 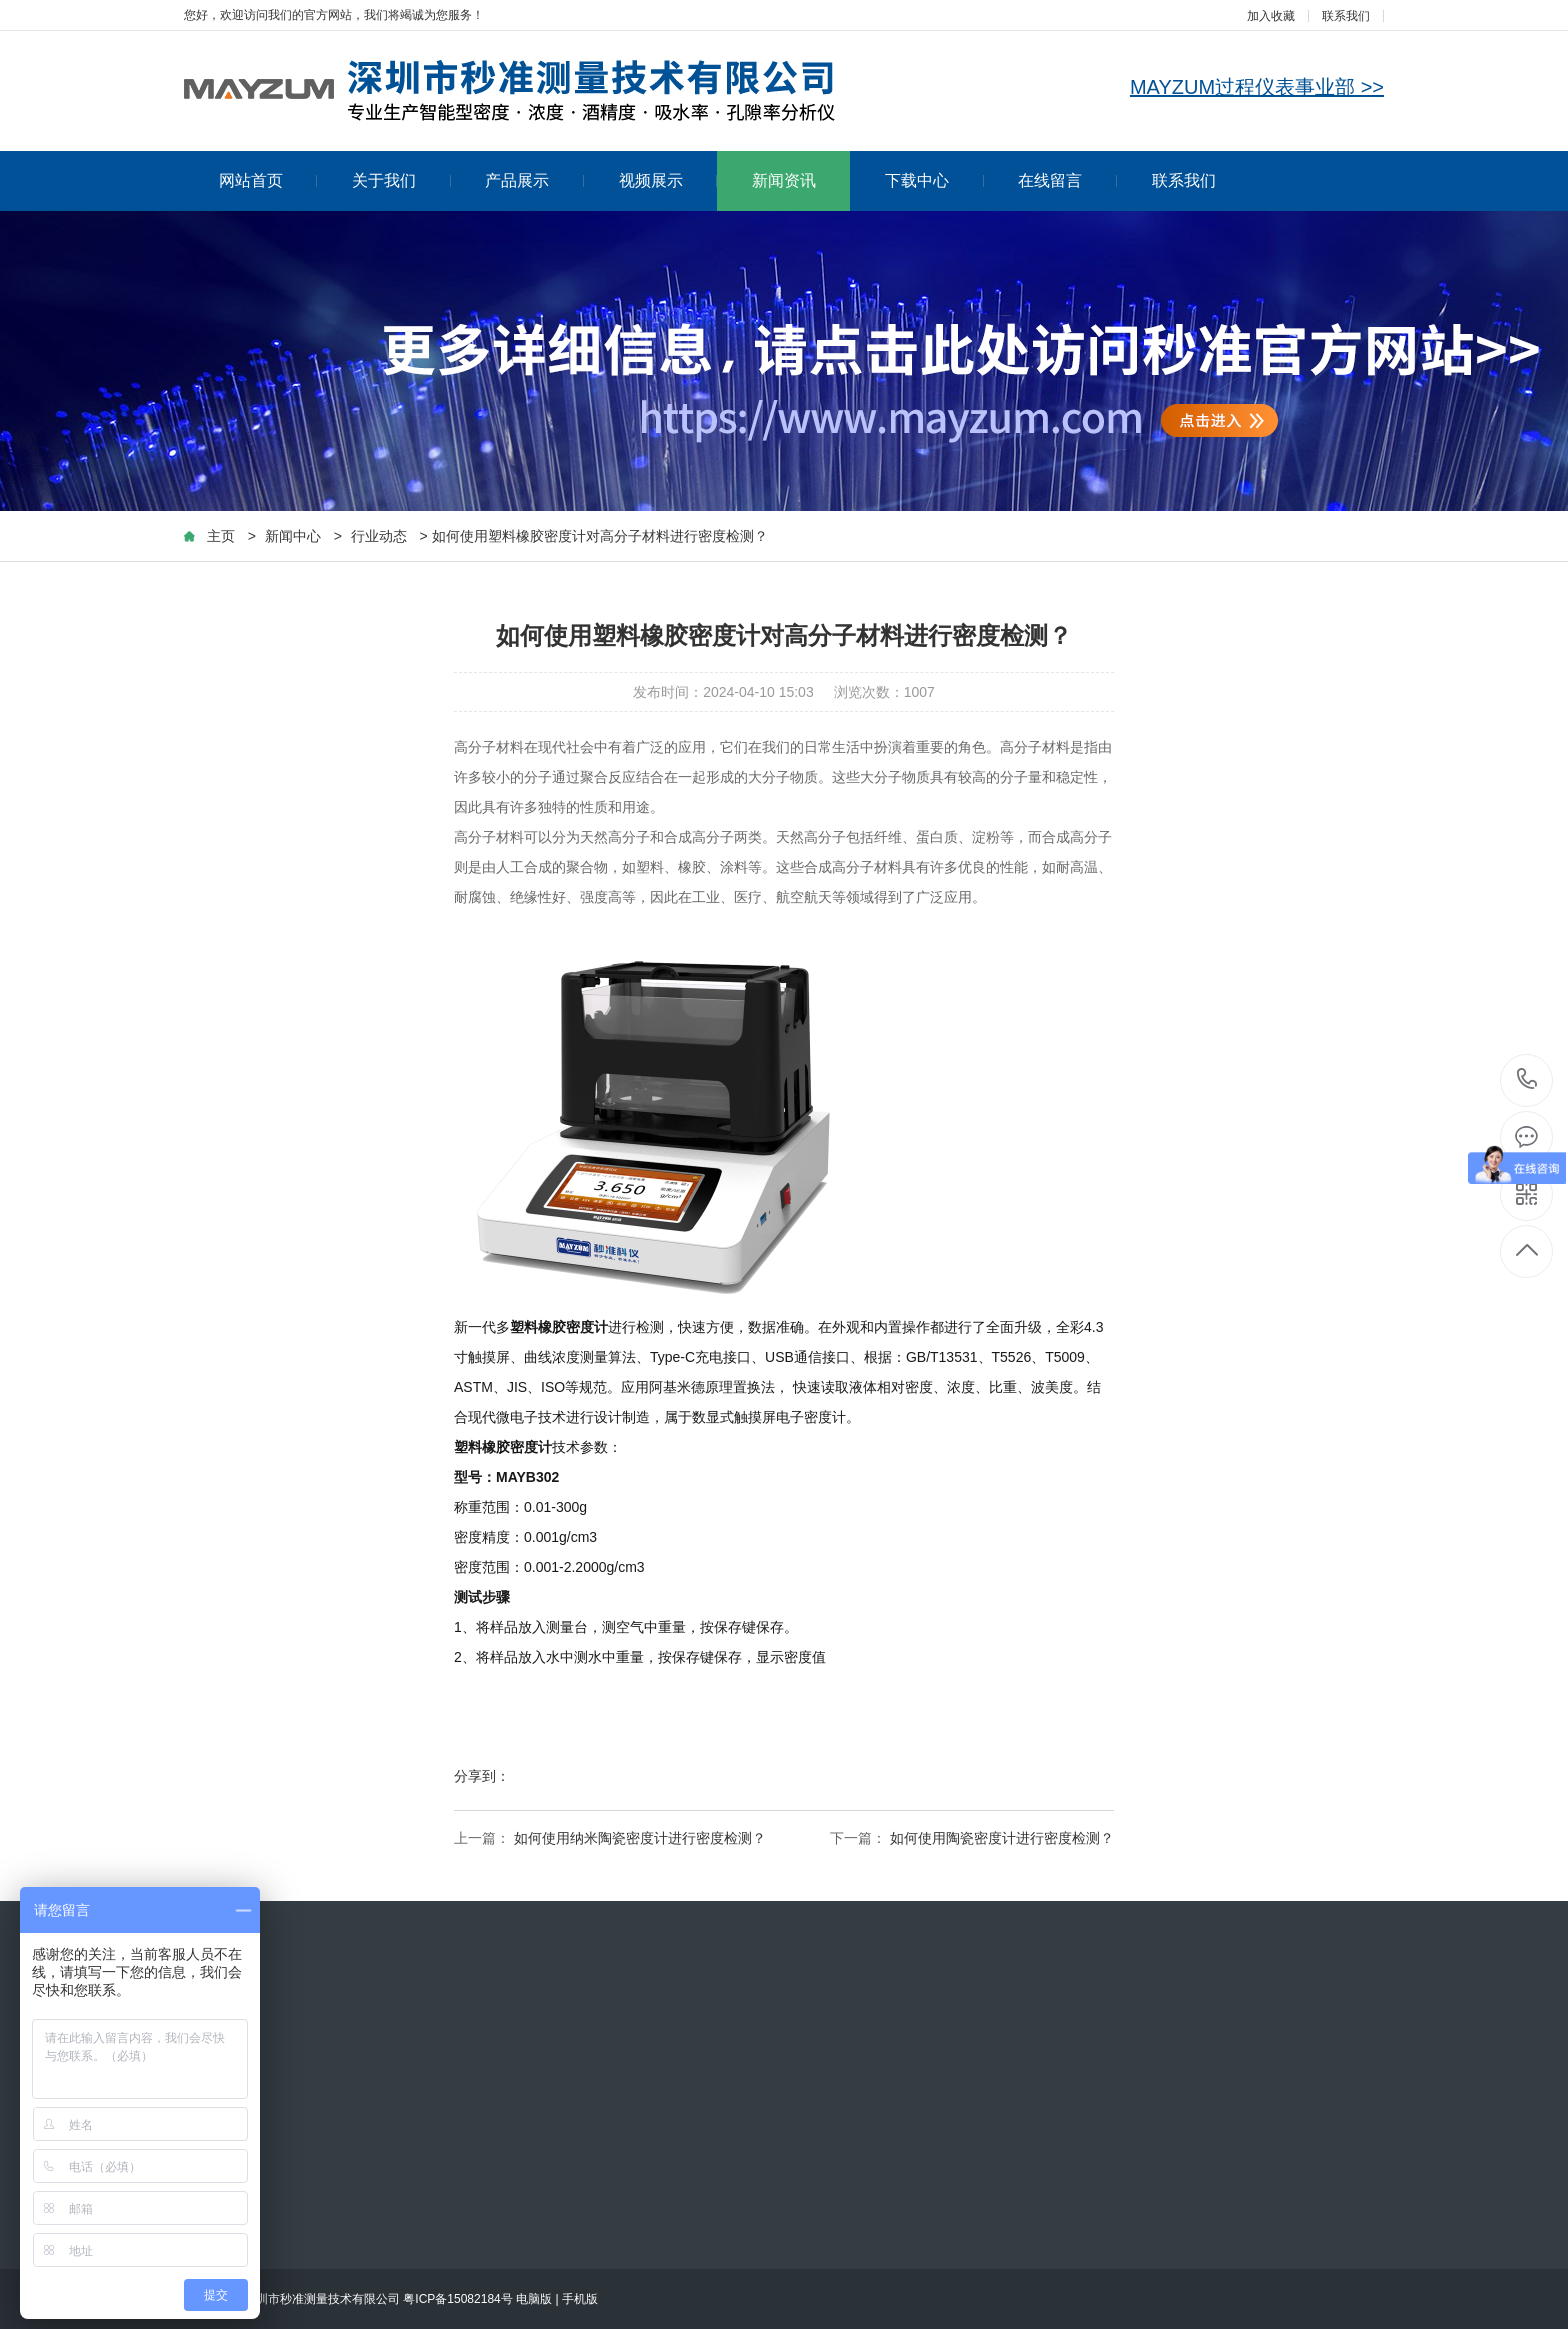 I want to click on 如何使用纳米陶瓷密度计进行密度检测？, so click(x=640, y=1838).